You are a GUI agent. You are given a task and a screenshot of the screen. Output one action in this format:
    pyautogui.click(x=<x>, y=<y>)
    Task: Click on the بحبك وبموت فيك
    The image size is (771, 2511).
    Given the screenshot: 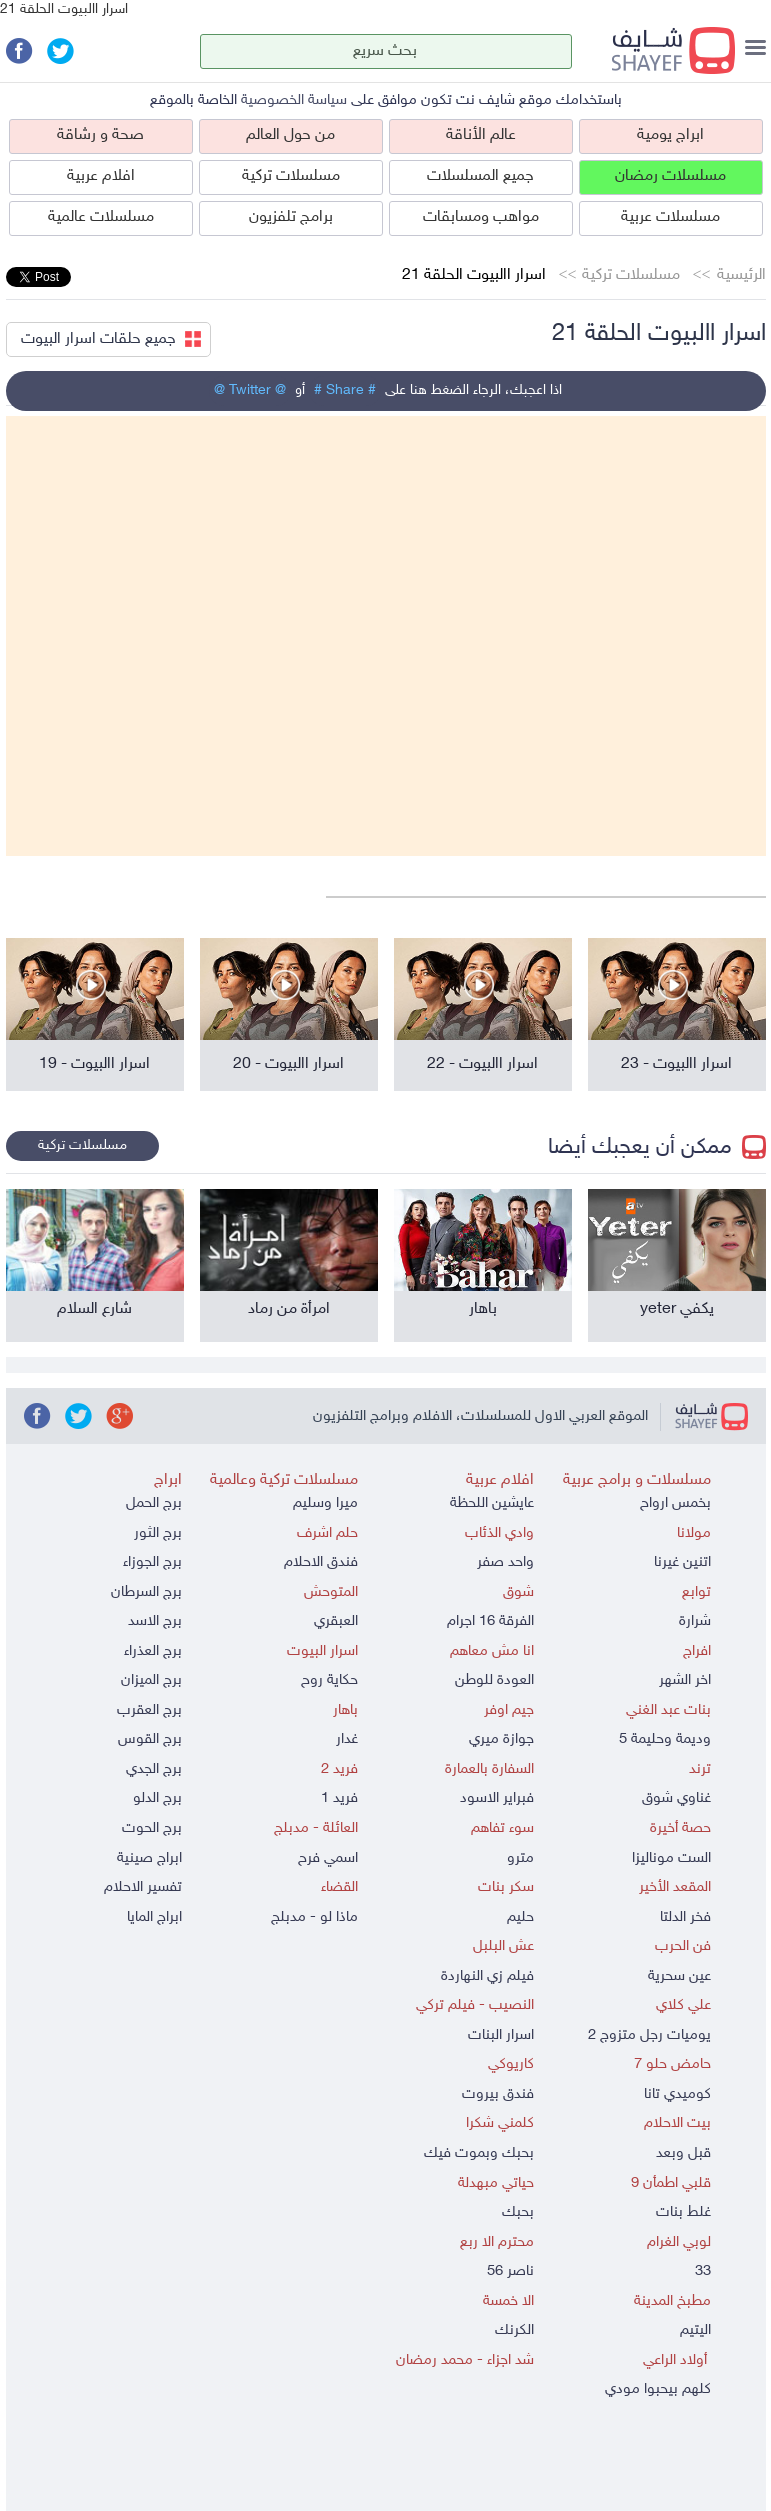 What is the action you would take?
    pyautogui.click(x=479, y=2153)
    